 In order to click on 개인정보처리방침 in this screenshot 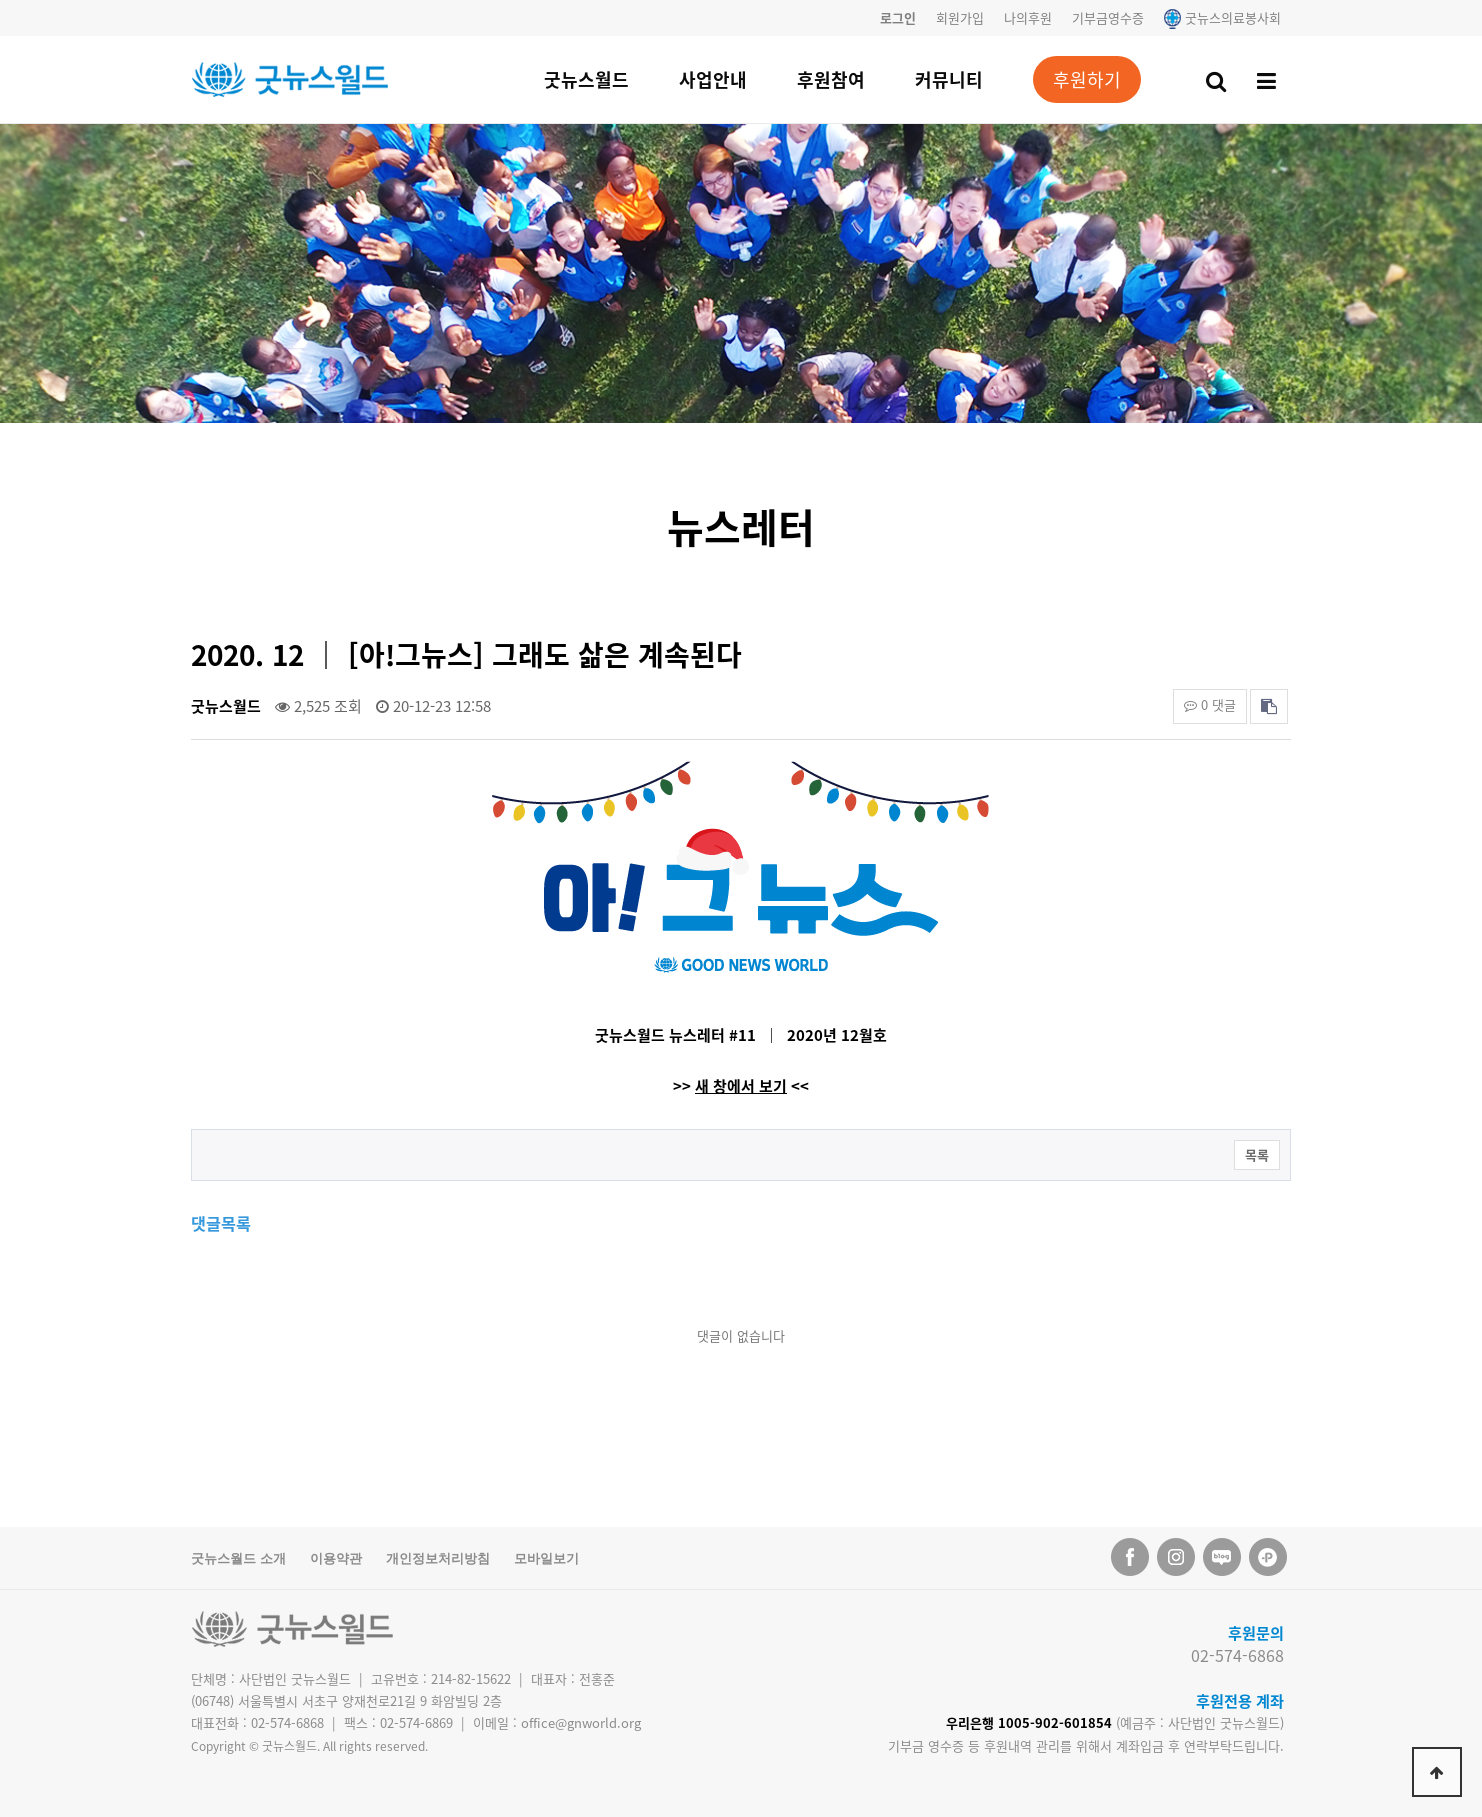, I will do `click(438, 1559)`.